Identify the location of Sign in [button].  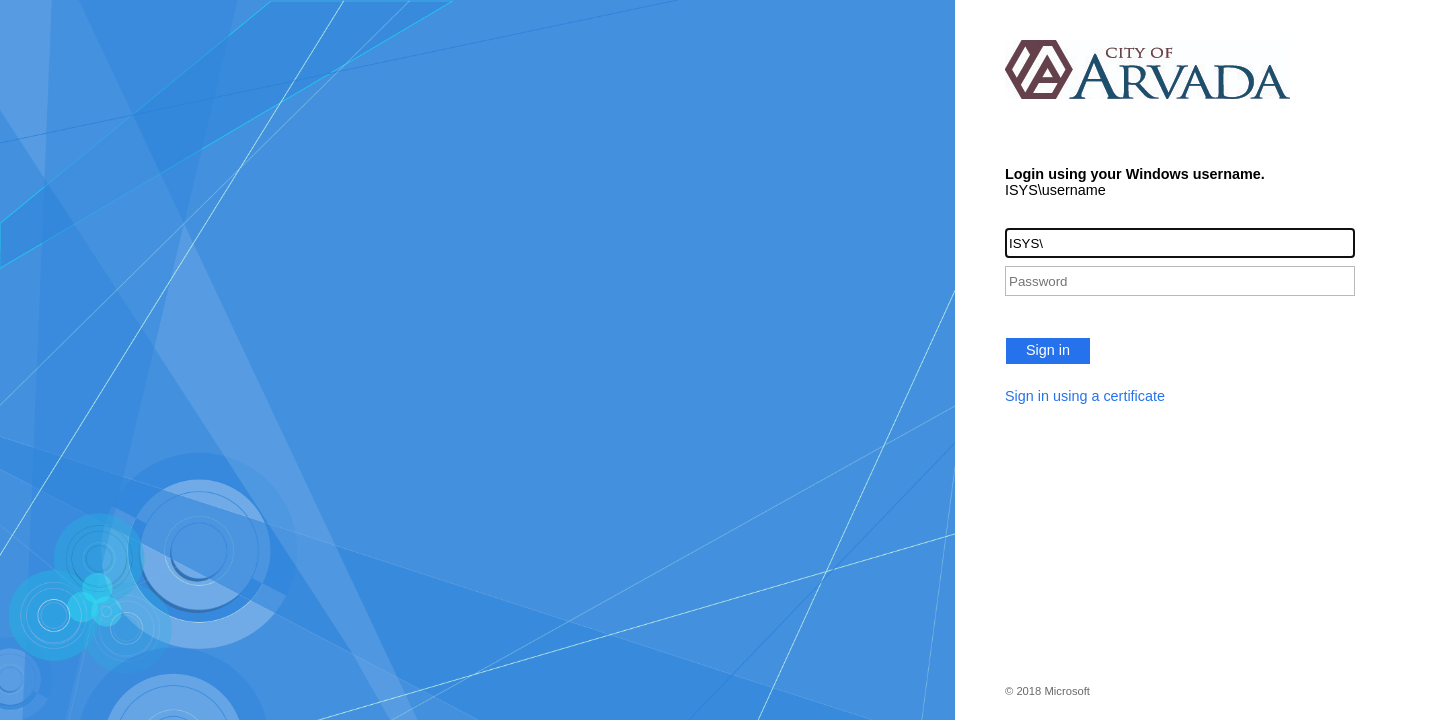
(1048, 350).